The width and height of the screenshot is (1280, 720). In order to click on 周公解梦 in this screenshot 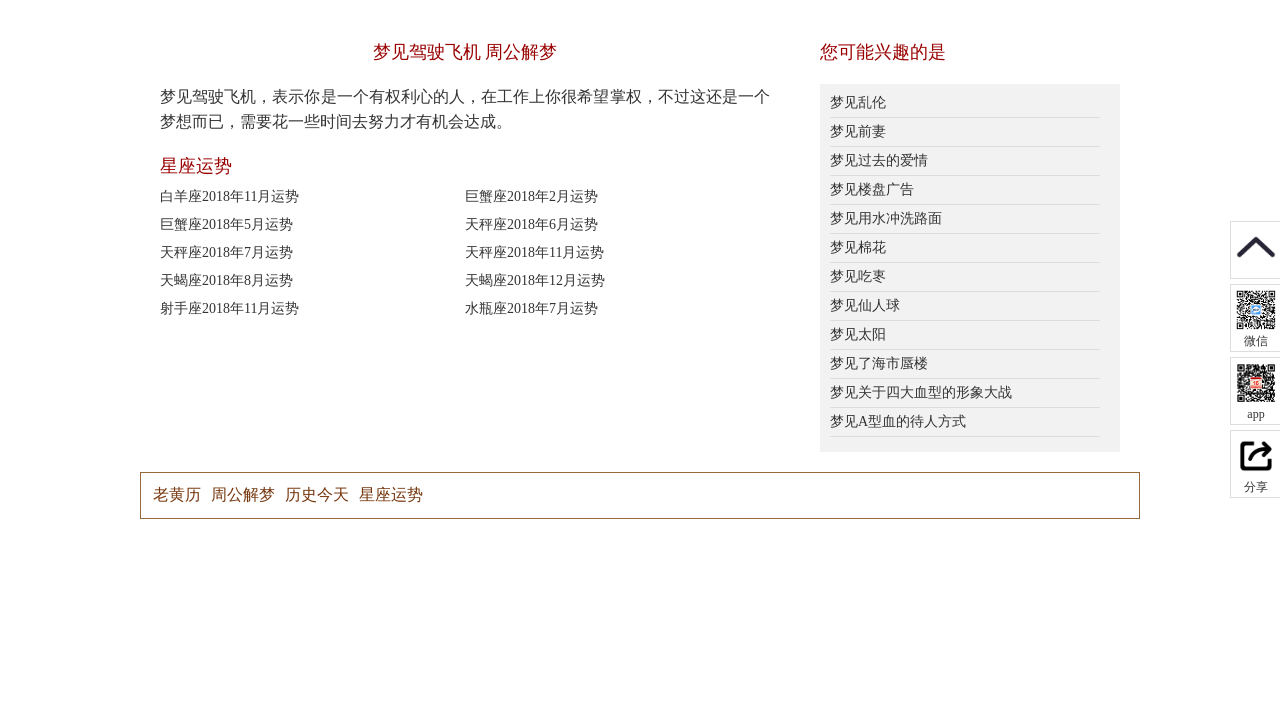, I will do `click(243, 494)`.